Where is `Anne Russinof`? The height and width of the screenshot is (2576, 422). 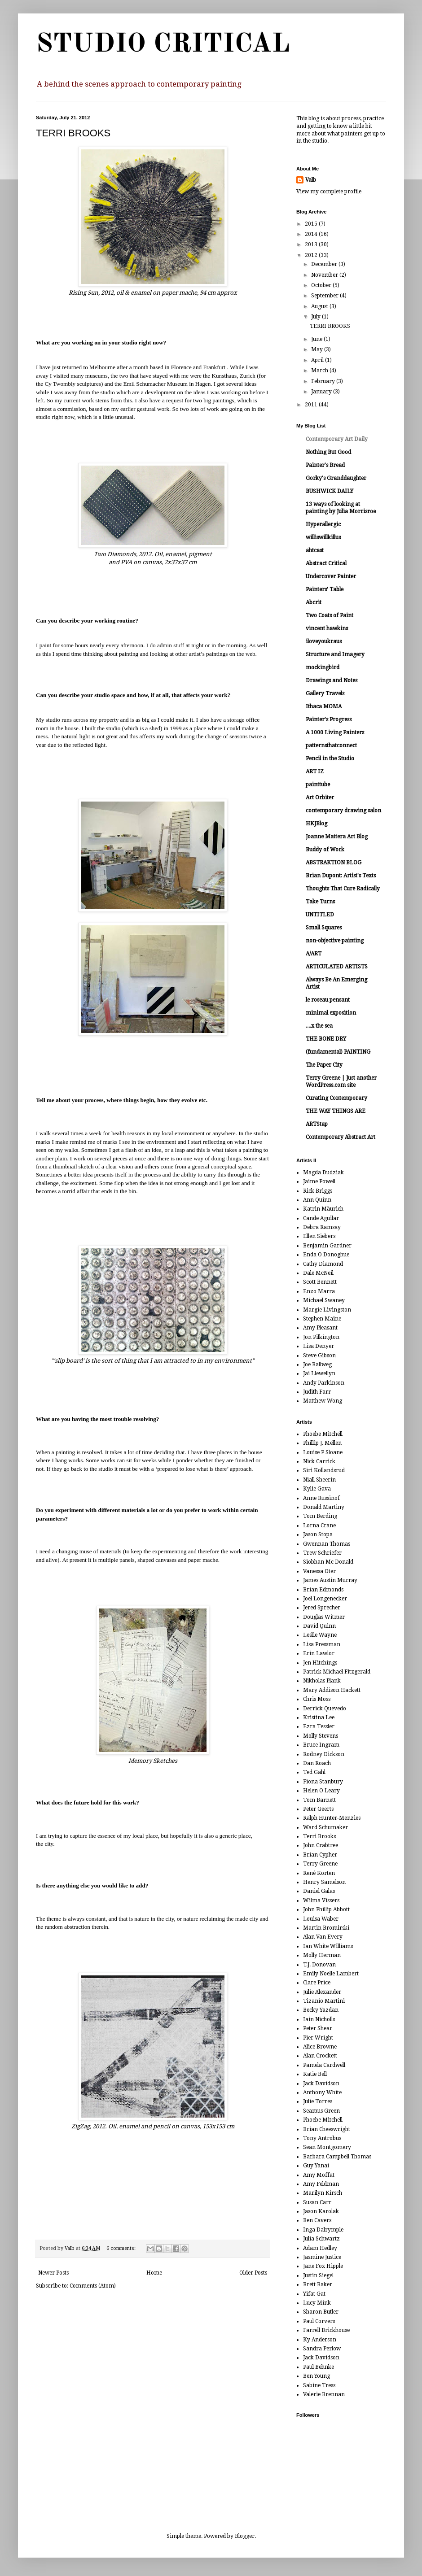 Anne Russinof is located at coordinates (321, 1498).